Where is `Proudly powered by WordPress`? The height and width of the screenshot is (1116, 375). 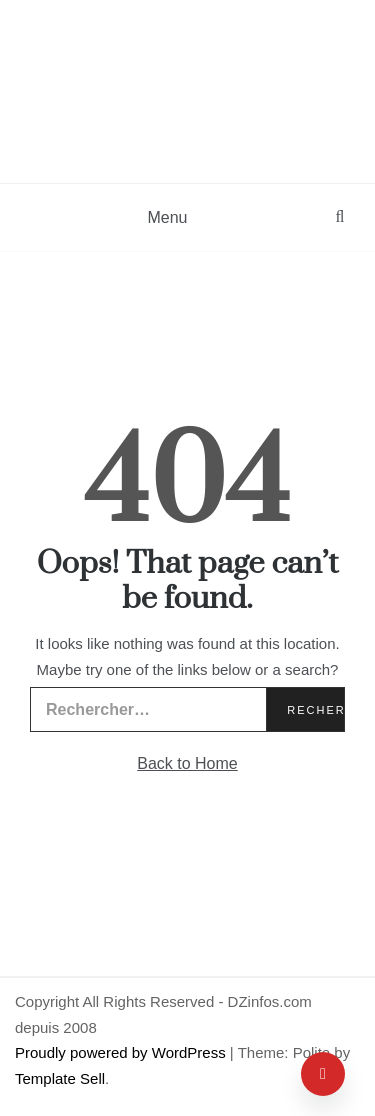
Proudly powered by WordPress is located at coordinates (122, 1052).